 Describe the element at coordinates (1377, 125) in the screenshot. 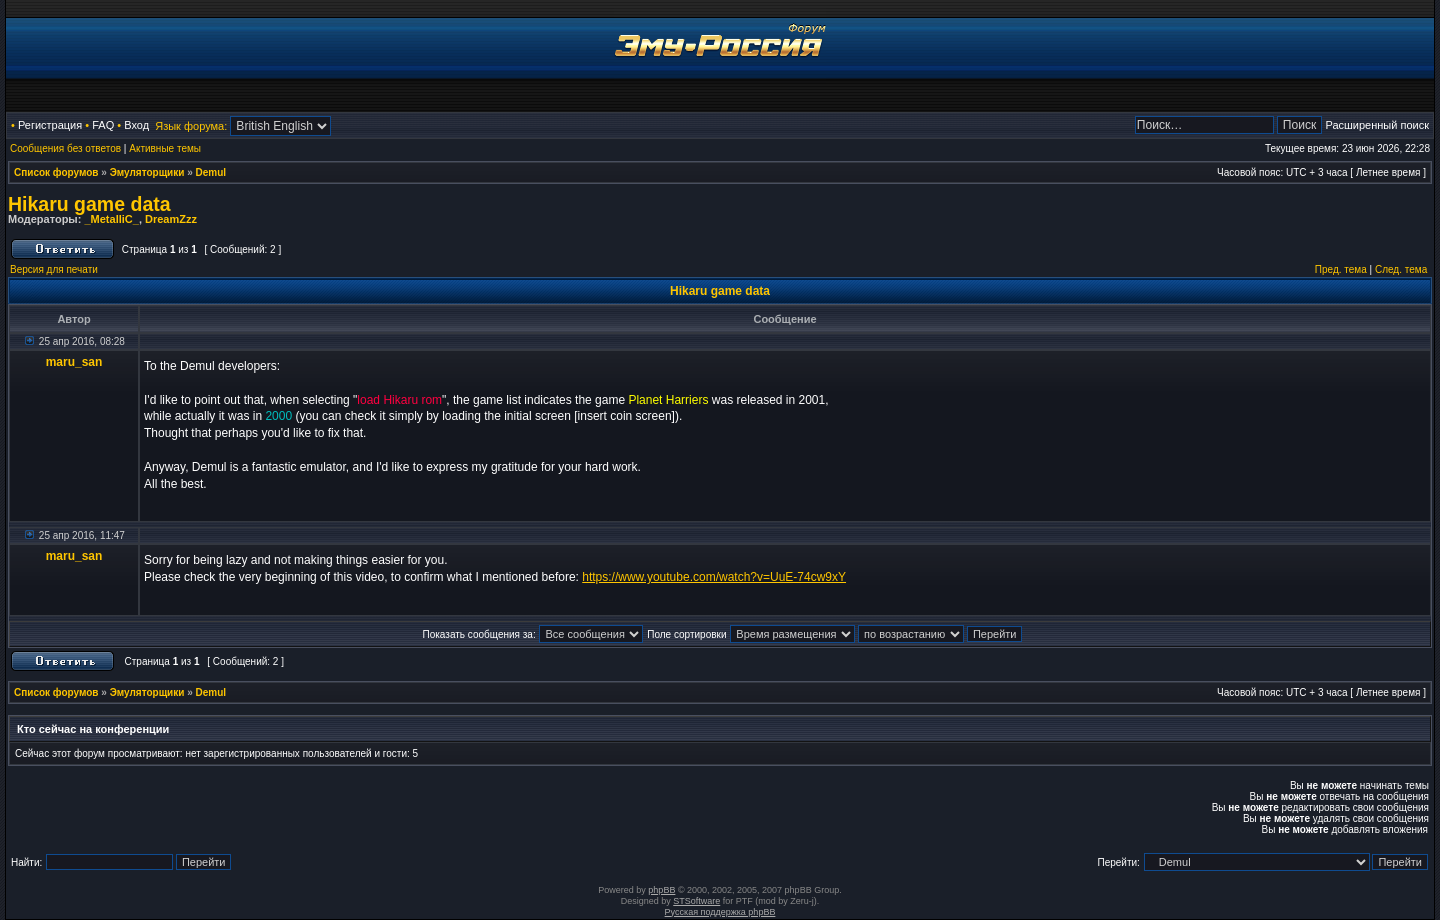

I see `Расширенный поиск` at that location.